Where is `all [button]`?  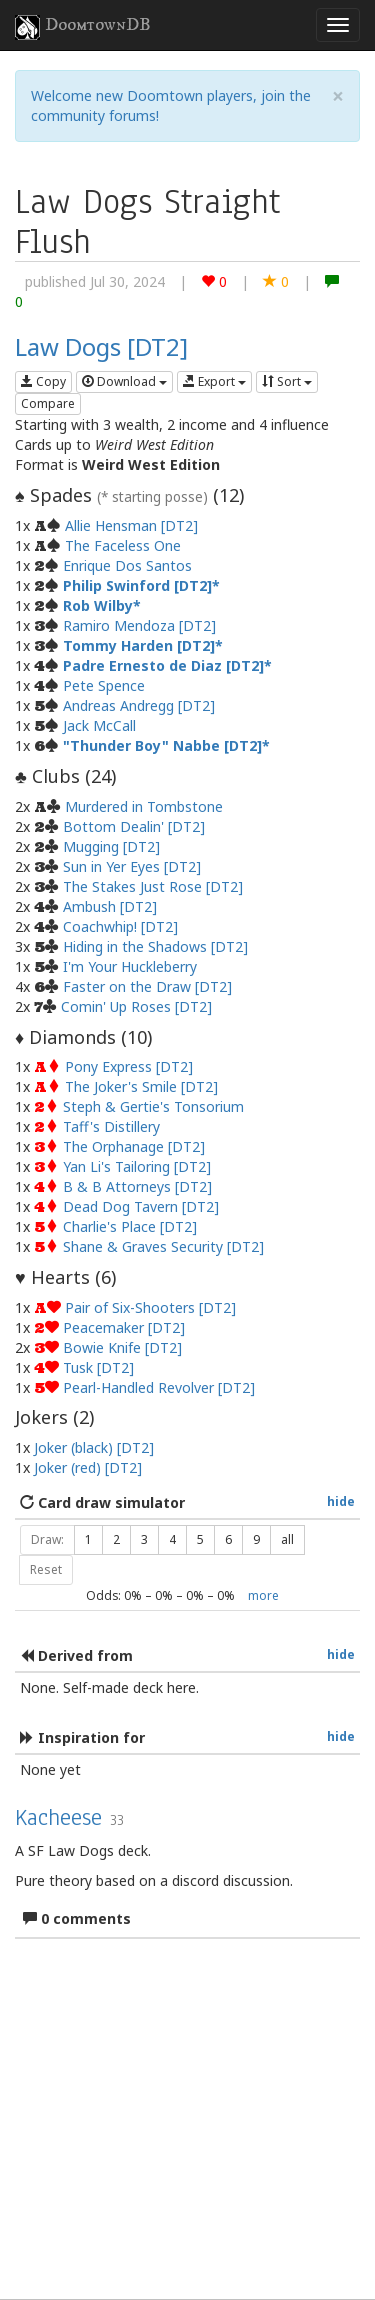 all [button] is located at coordinates (287, 1539).